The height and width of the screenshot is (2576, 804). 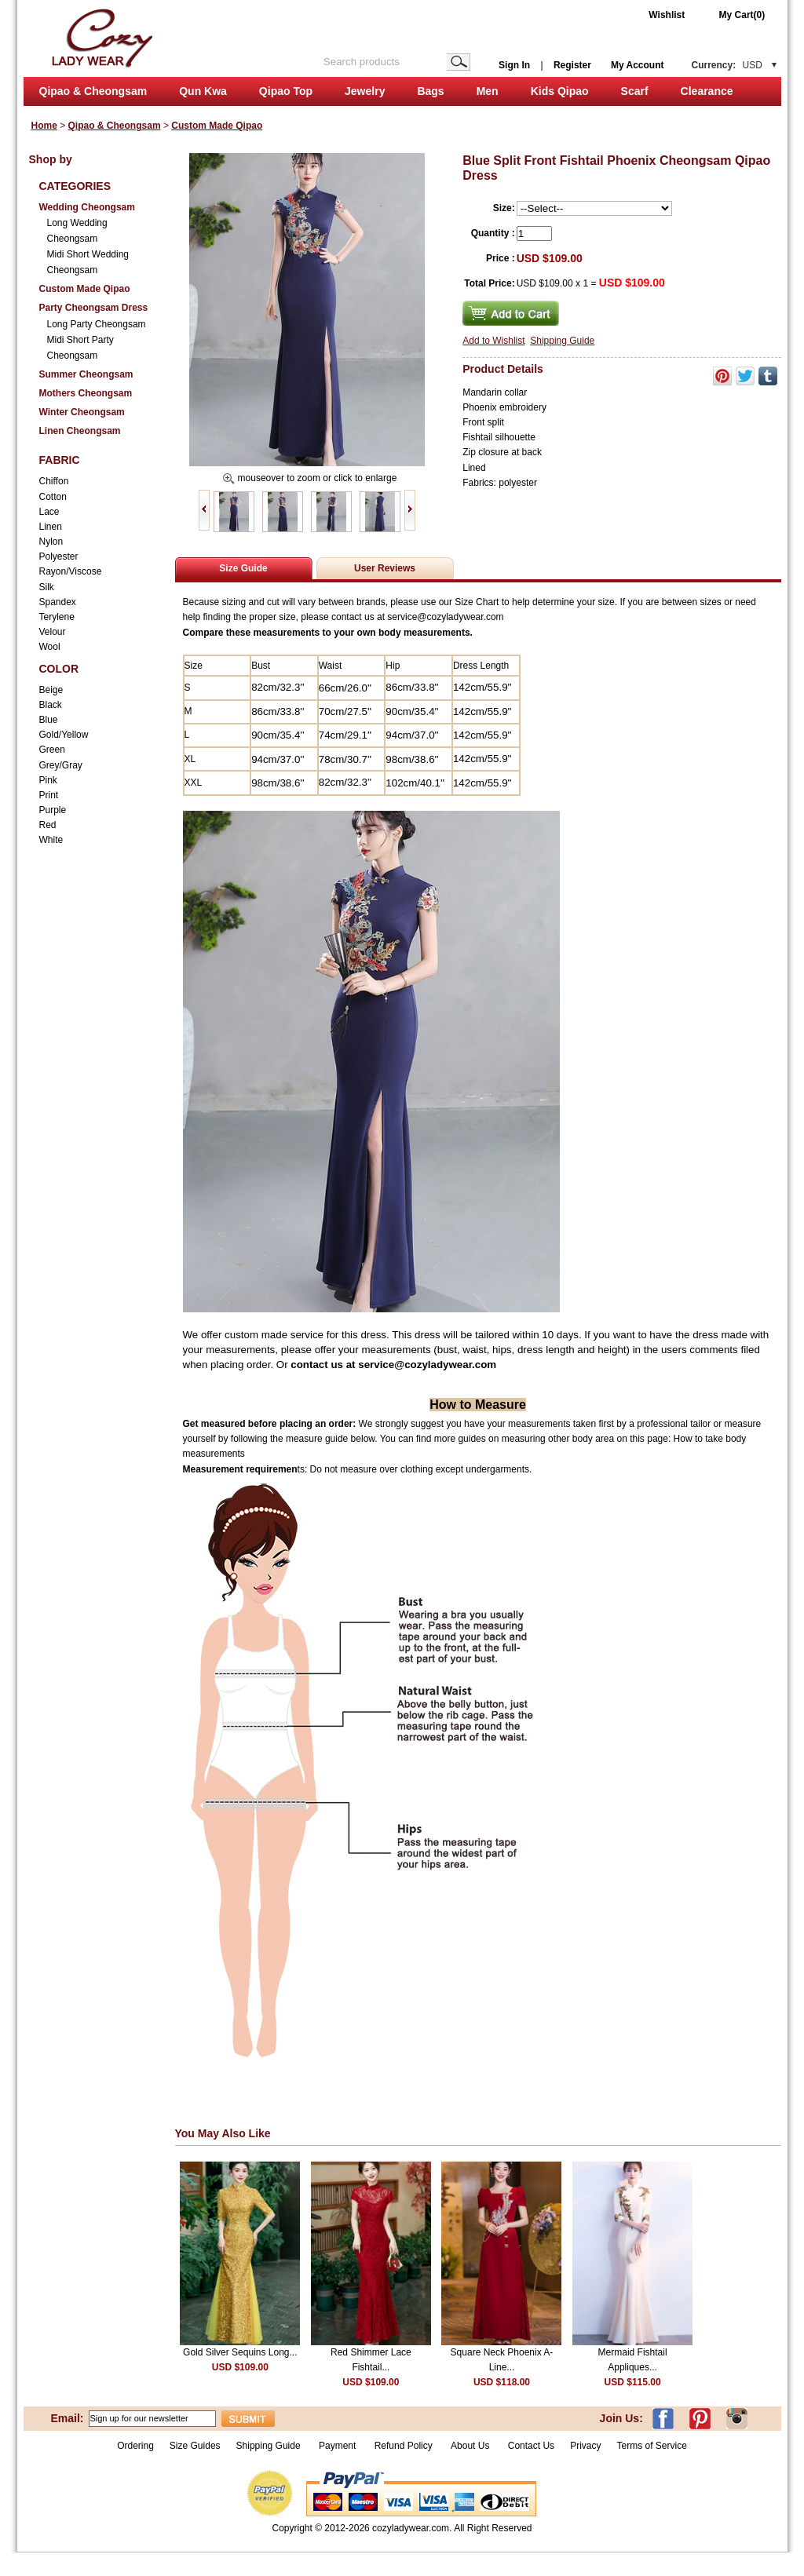 What do you see at coordinates (52, 631) in the screenshot?
I see `Velour` at bounding box center [52, 631].